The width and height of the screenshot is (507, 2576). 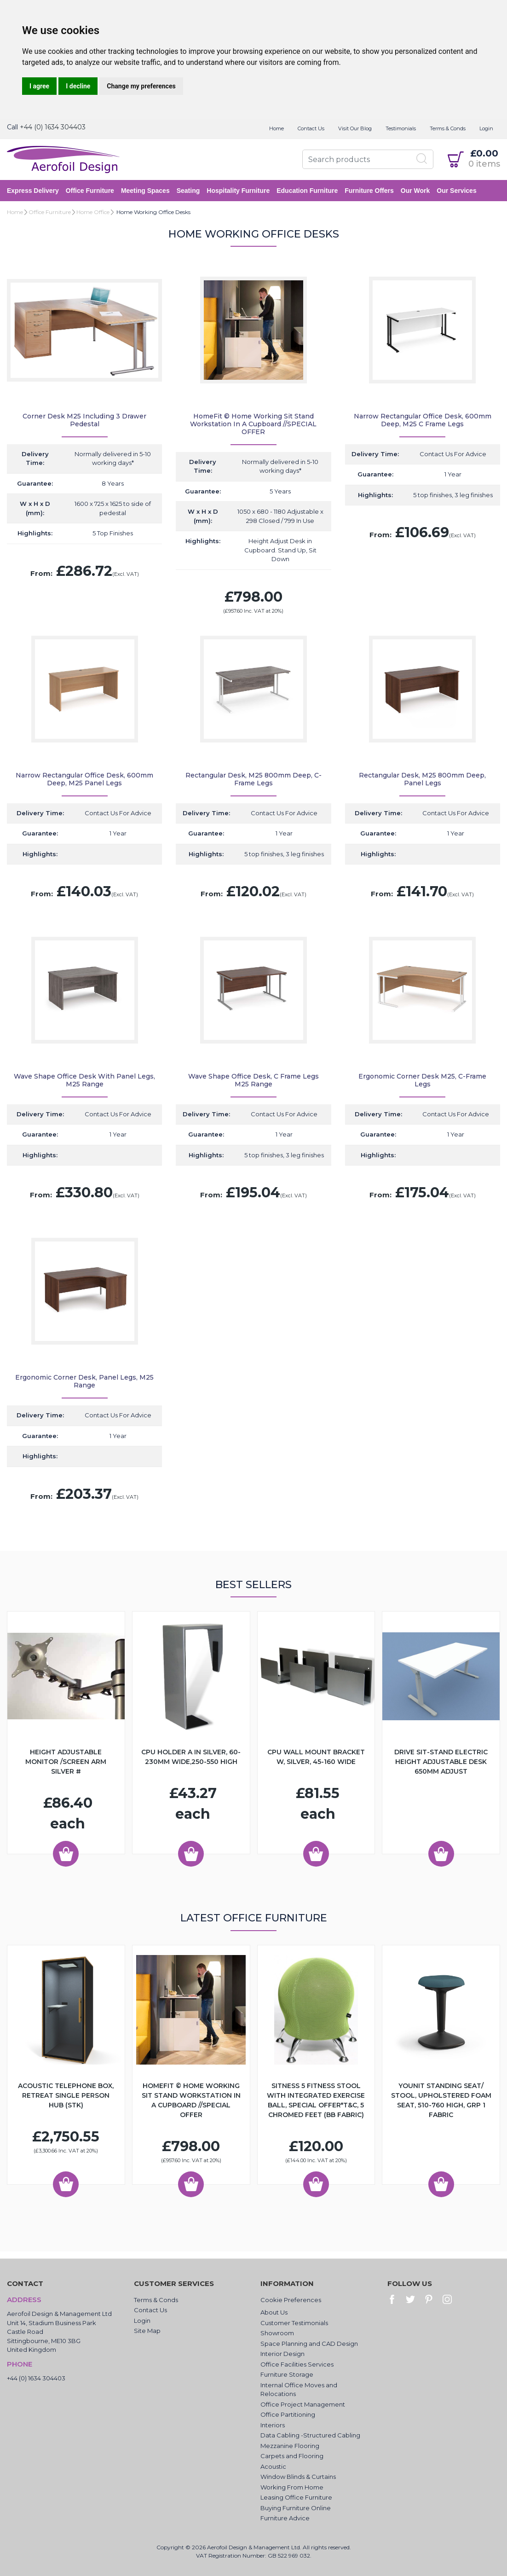 What do you see at coordinates (298, 2476) in the screenshot?
I see `Window Blinds & Curtains` at bounding box center [298, 2476].